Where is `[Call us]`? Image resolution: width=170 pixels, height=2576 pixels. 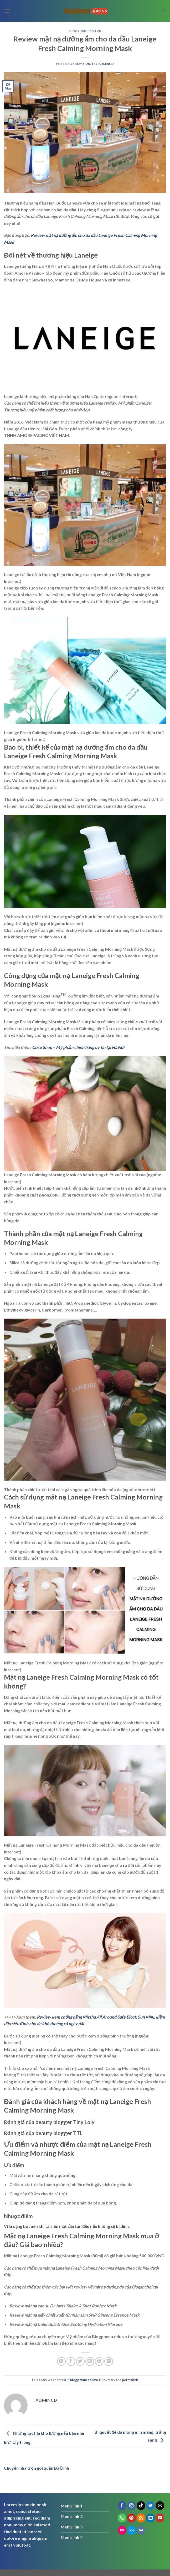
[Call us] is located at coordinates (122, 2518).